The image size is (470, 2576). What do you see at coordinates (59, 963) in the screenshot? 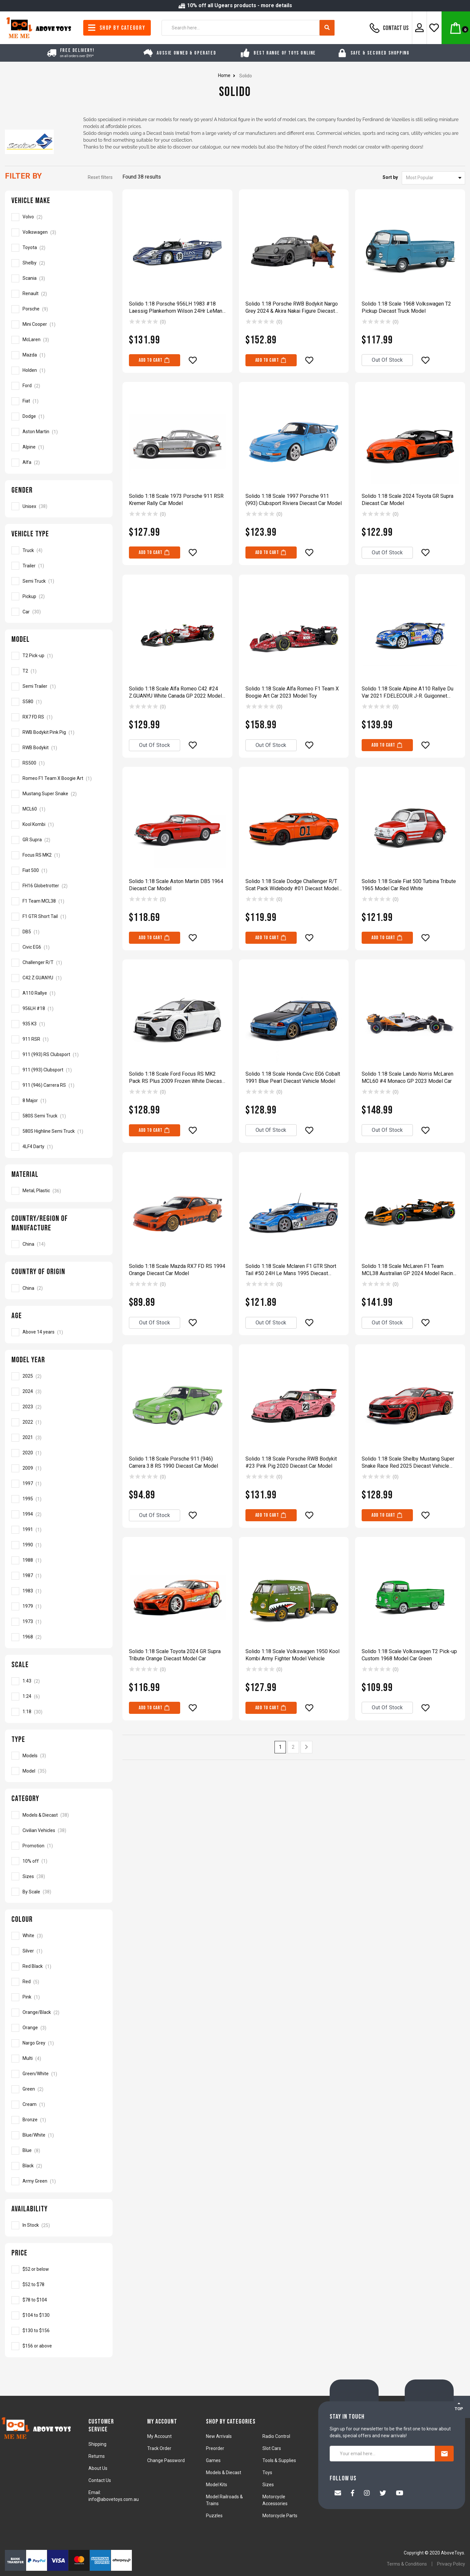
I see `[Filter Model to Challenger R/T]` at bounding box center [59, 963].